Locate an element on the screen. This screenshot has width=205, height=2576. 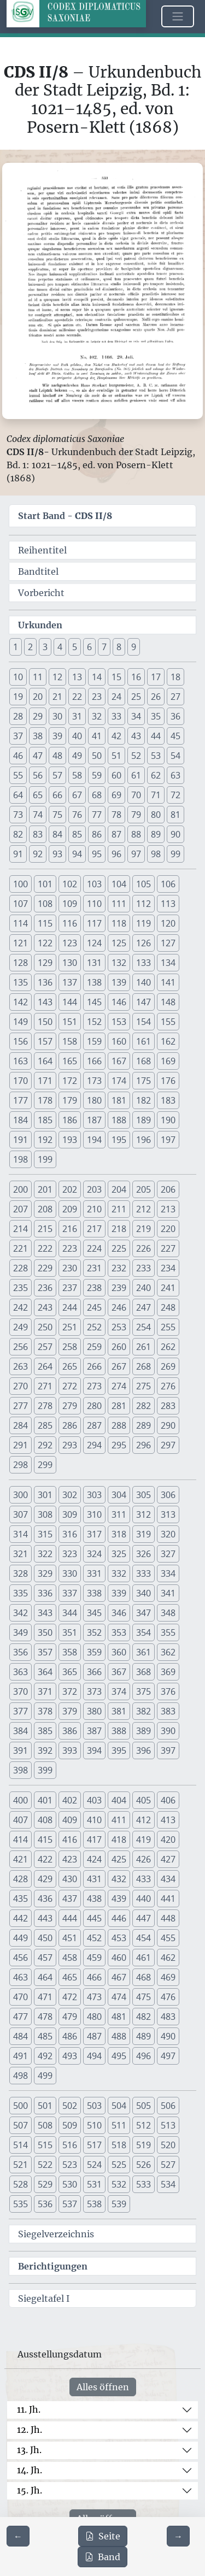
414 [button] is located at coordinates (20, 1840).